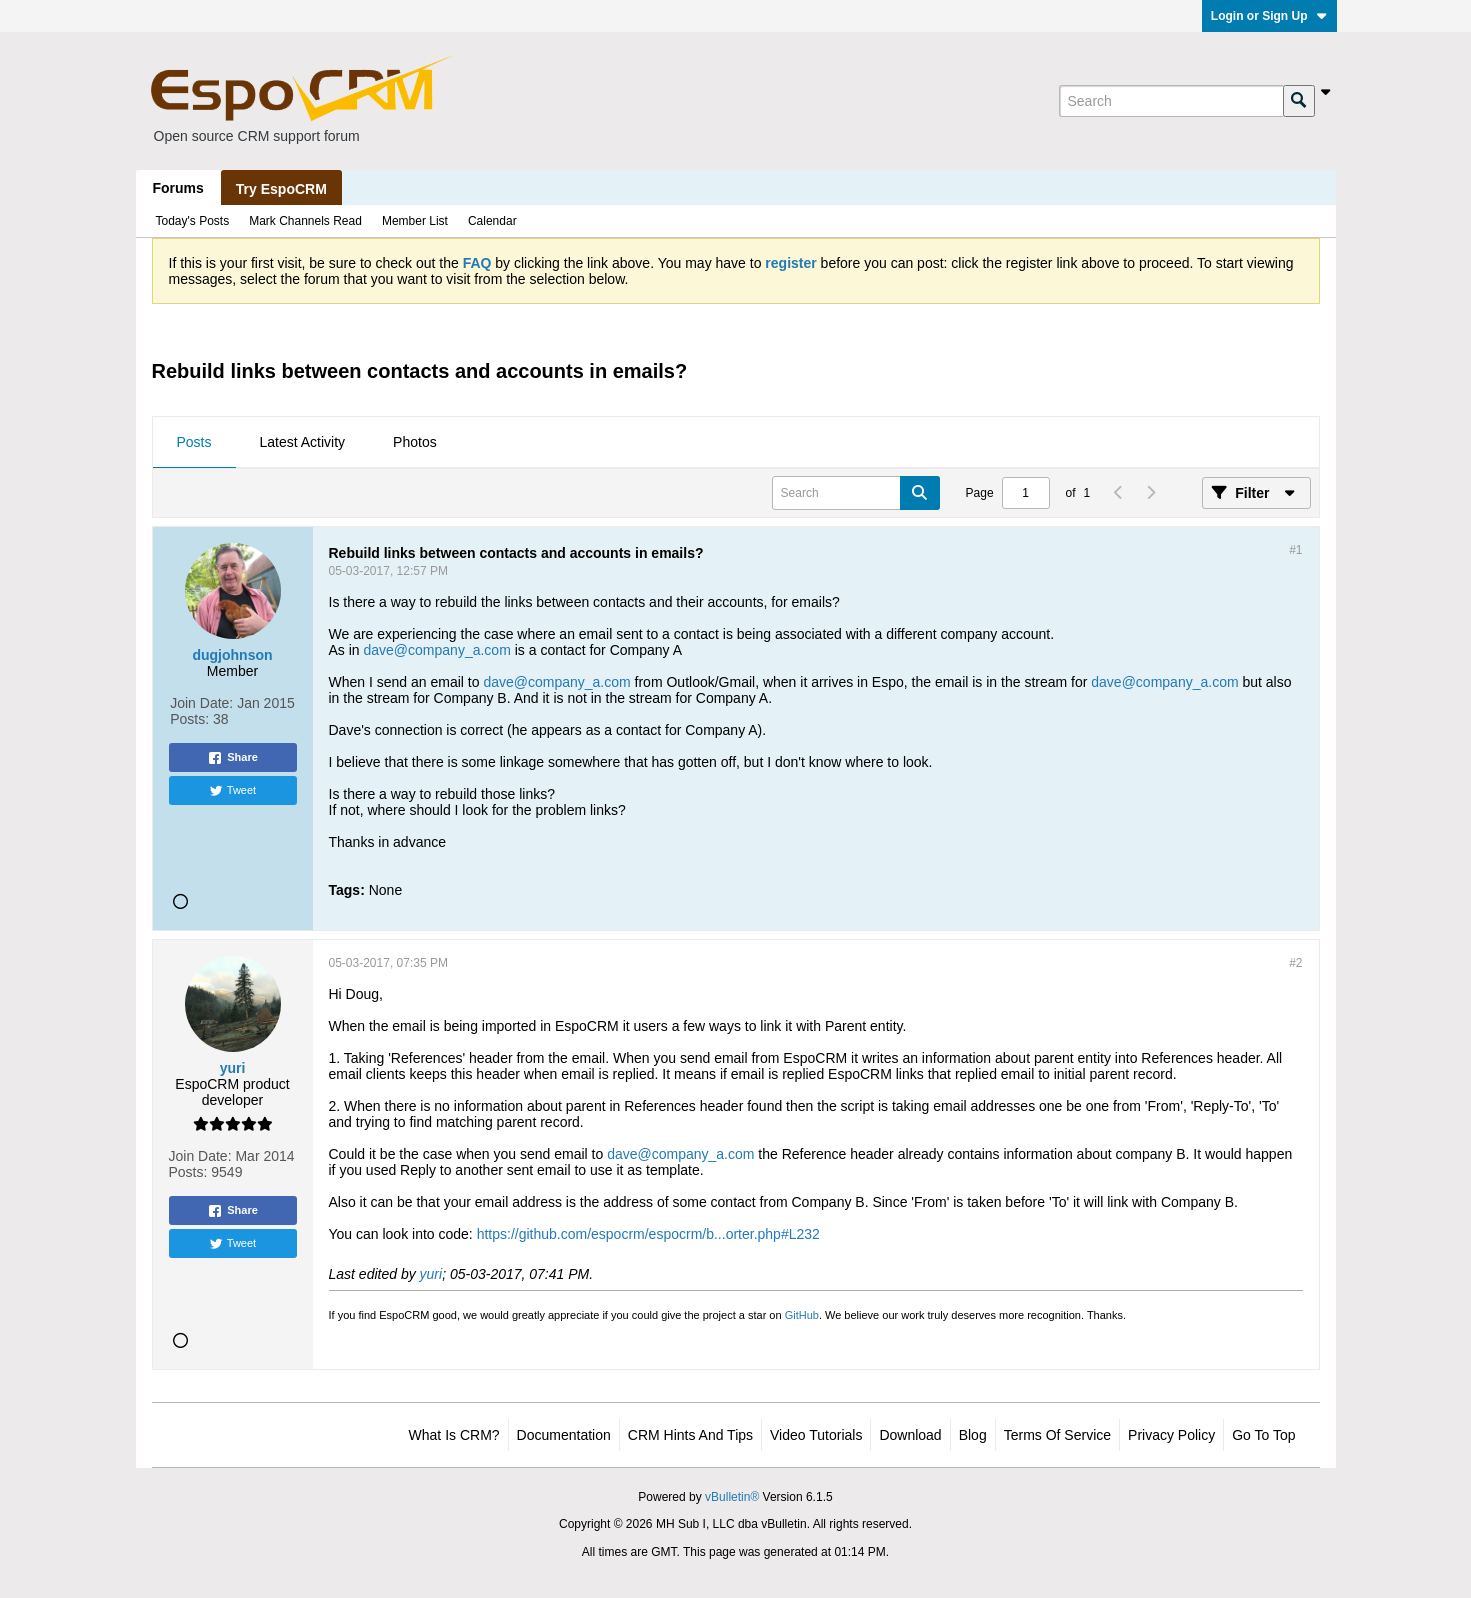  I want to click on Forums, so click(178, 188).